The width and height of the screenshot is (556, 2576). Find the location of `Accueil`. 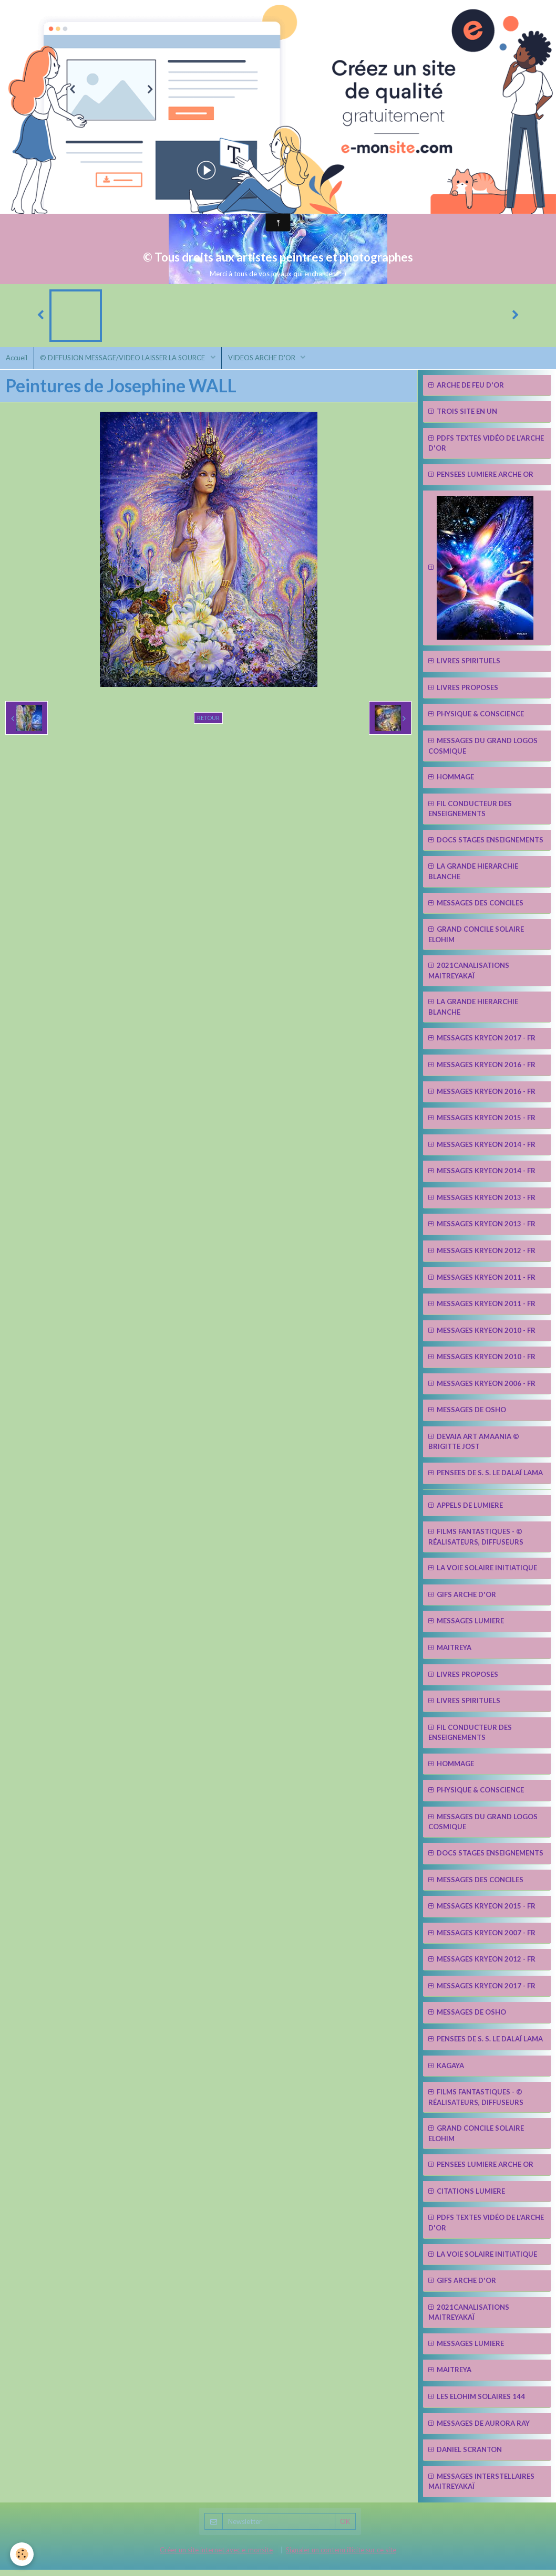

Accueil is located at coordinates (18, 362).